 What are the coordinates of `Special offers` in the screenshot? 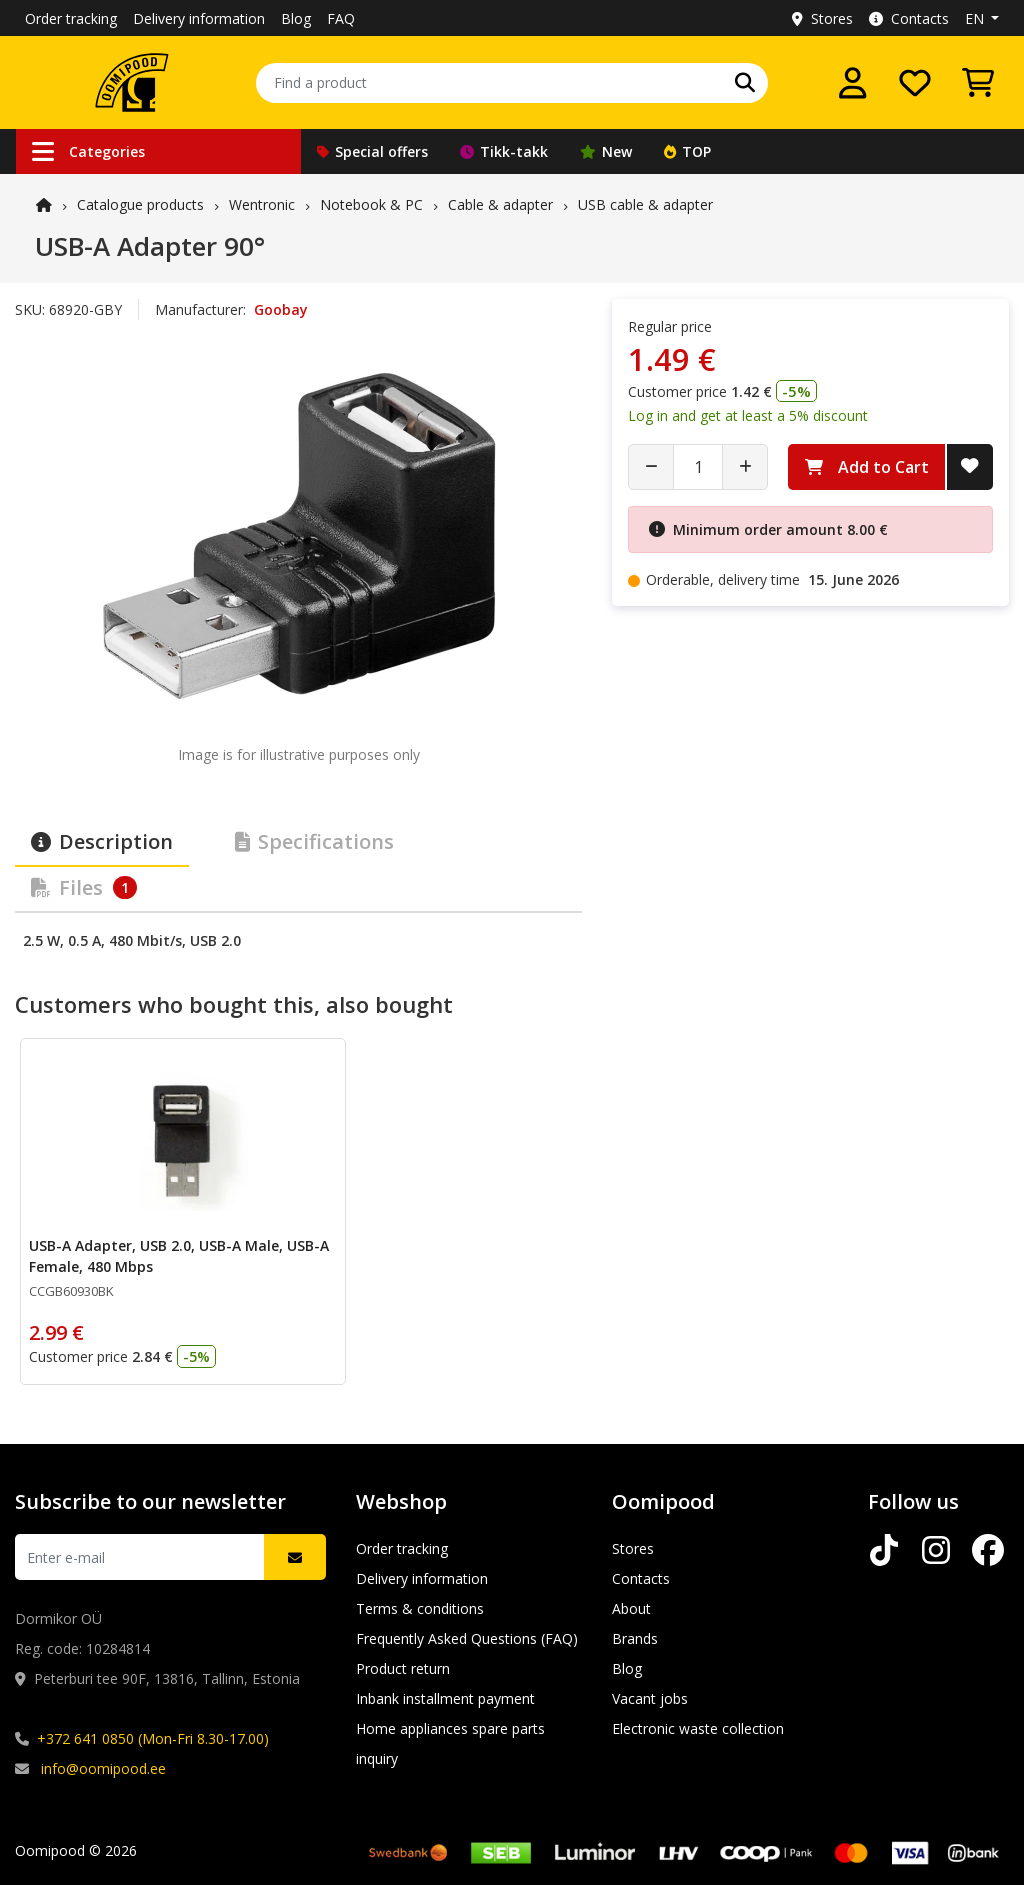 It's located at (372, 151).